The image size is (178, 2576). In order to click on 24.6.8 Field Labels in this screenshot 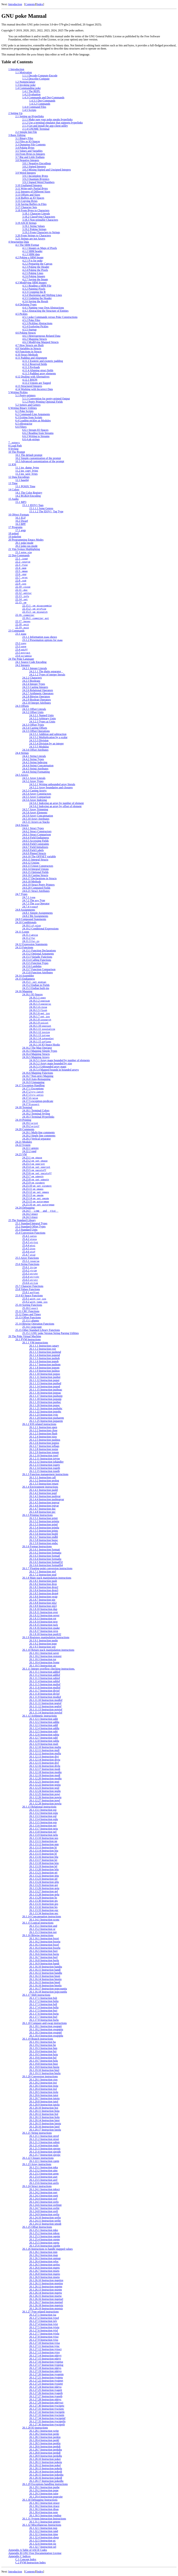, I will do `click(33, 850)`.